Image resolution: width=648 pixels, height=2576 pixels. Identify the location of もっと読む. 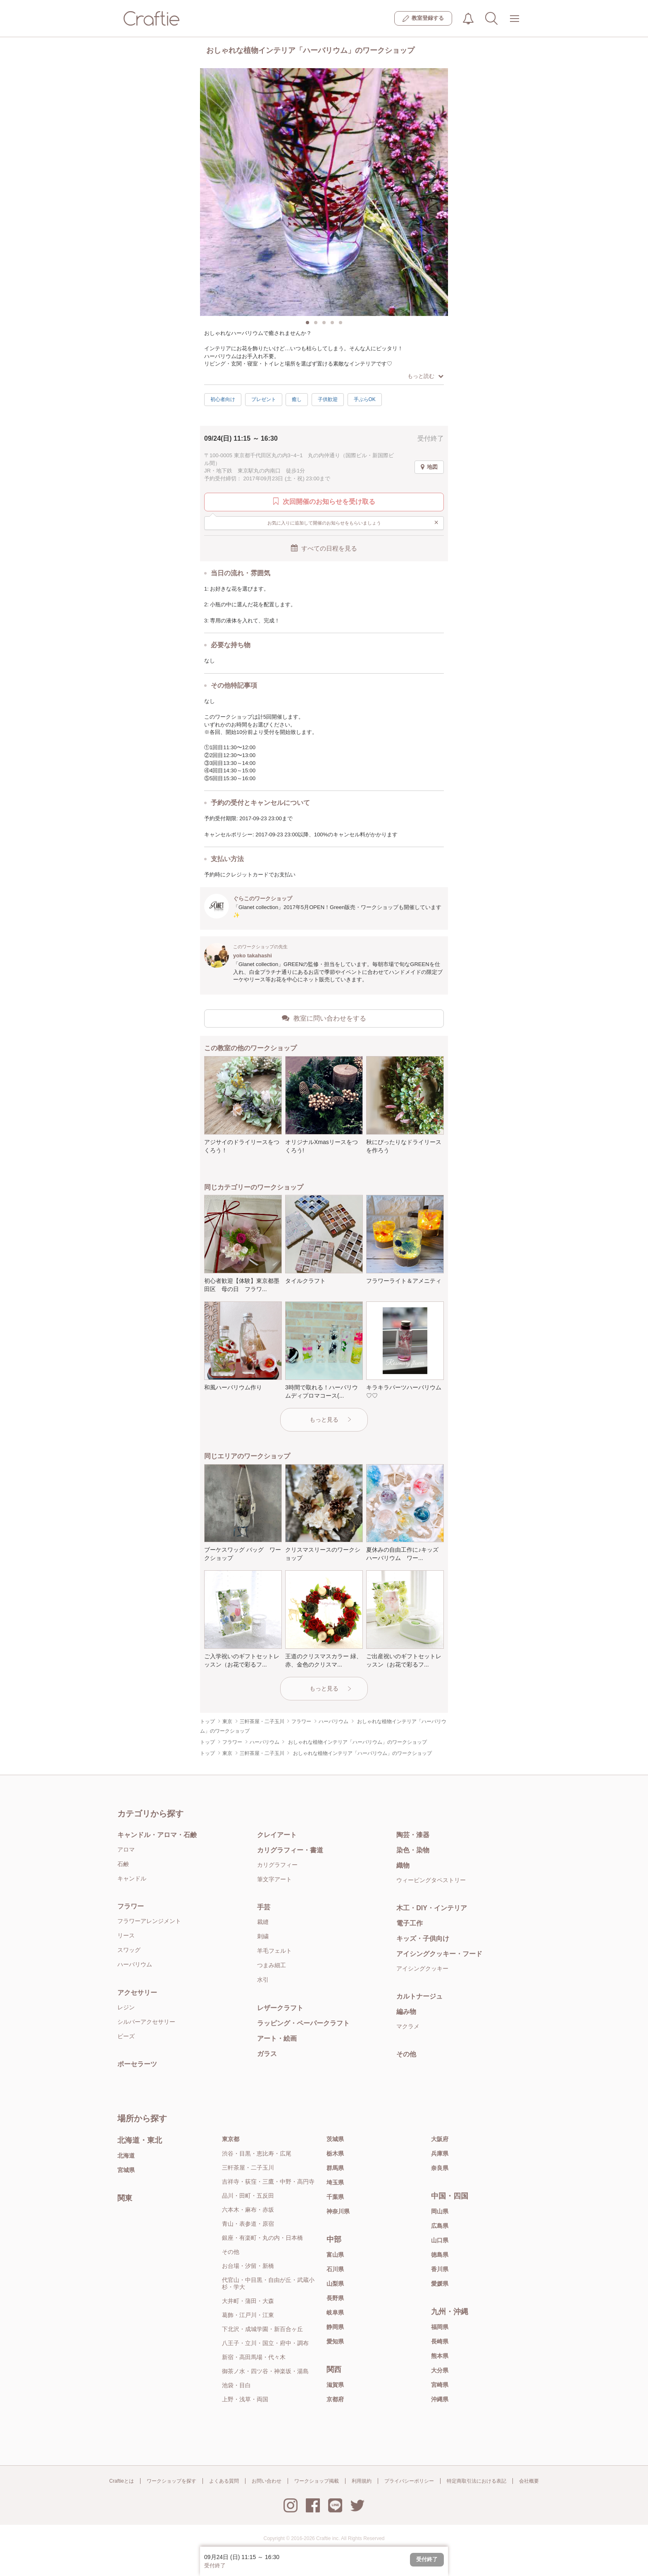
(425, 376).